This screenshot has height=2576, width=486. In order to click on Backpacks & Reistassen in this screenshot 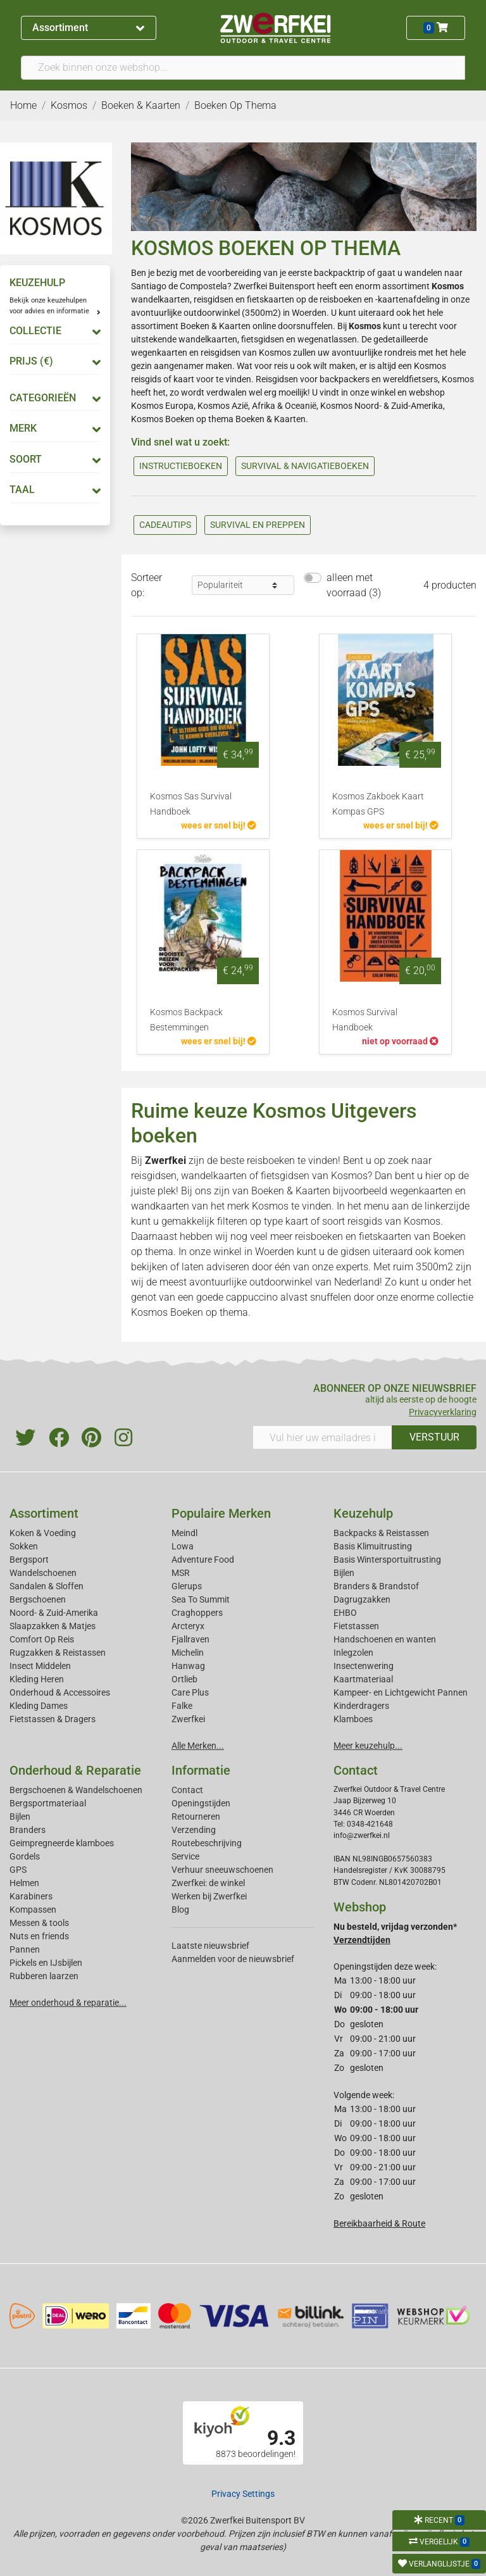, I will do `click(381, 1533)`.